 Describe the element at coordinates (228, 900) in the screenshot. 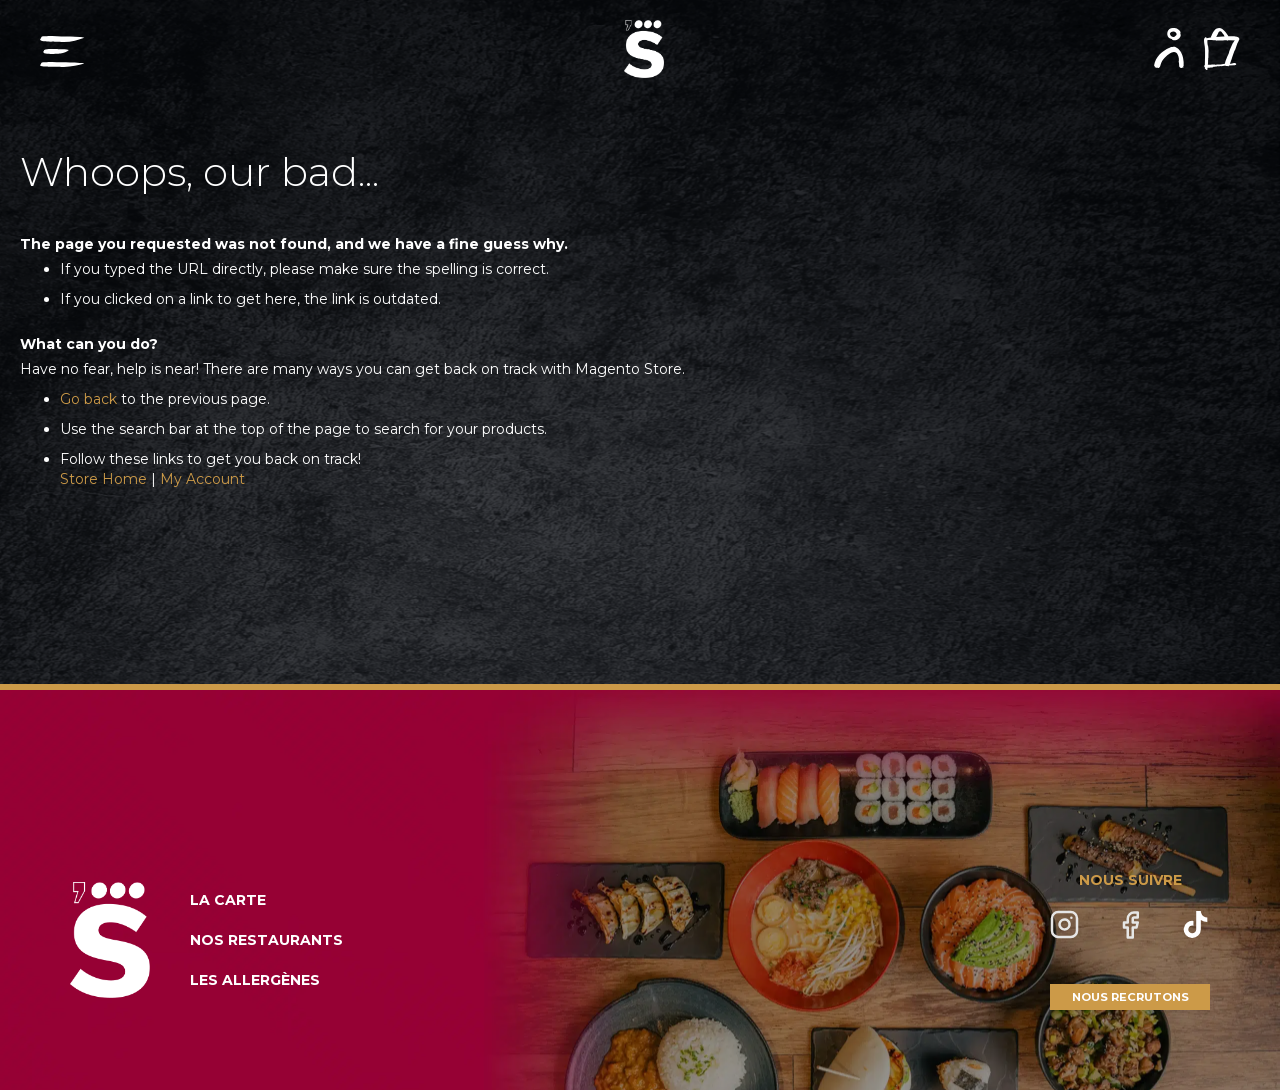

I see `LA CARTE` at that location.